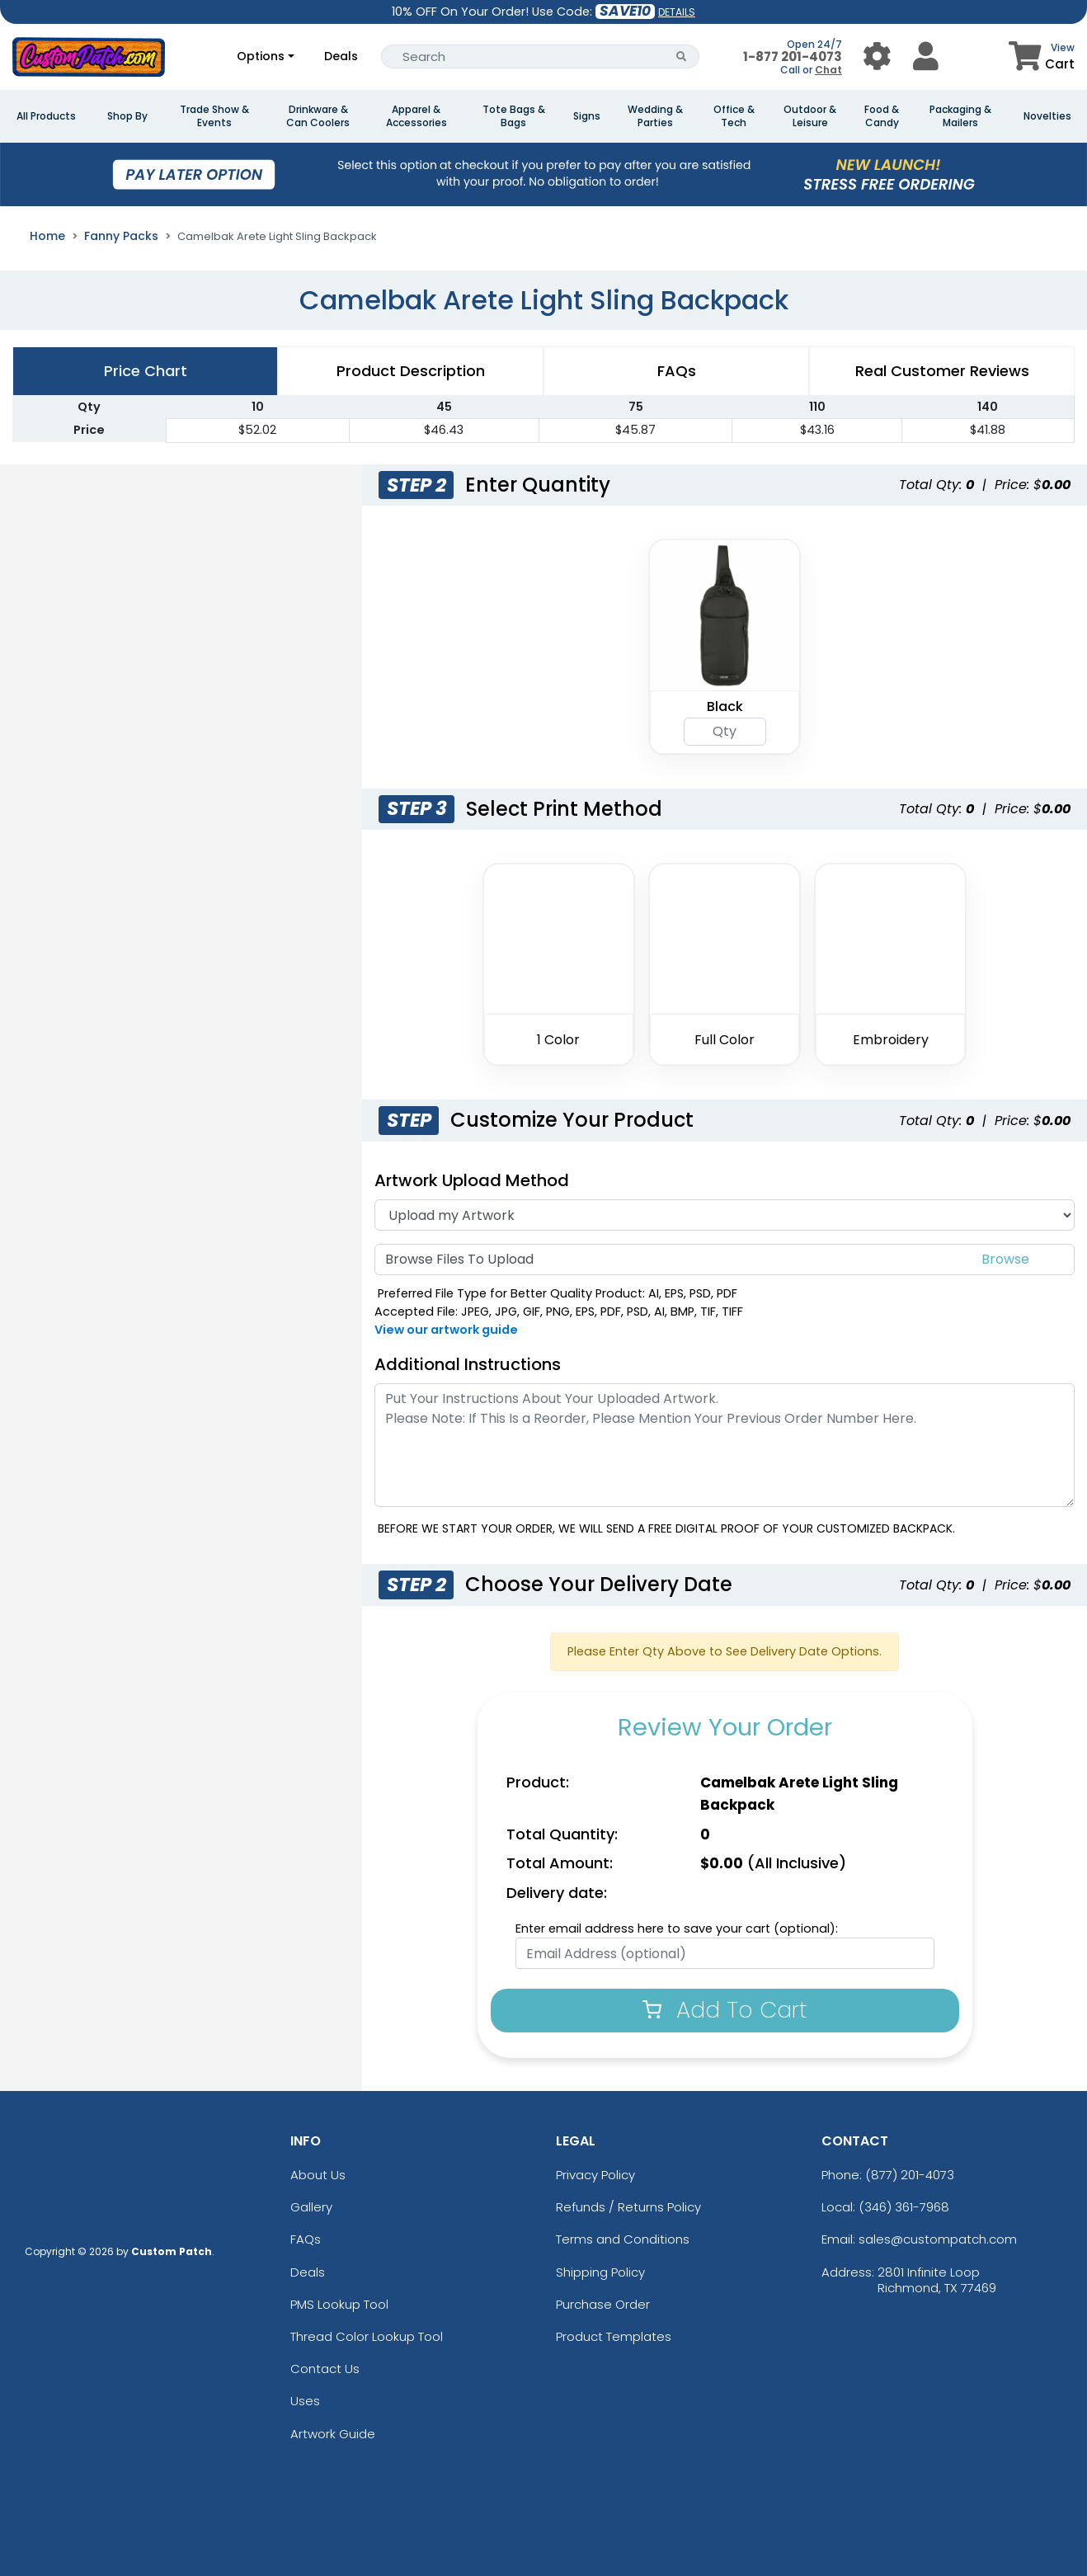 The width and height of the screenshot is (1087, 2576). I want to click on Enter email address here to save your cart (optional):, so click(676, 1928).